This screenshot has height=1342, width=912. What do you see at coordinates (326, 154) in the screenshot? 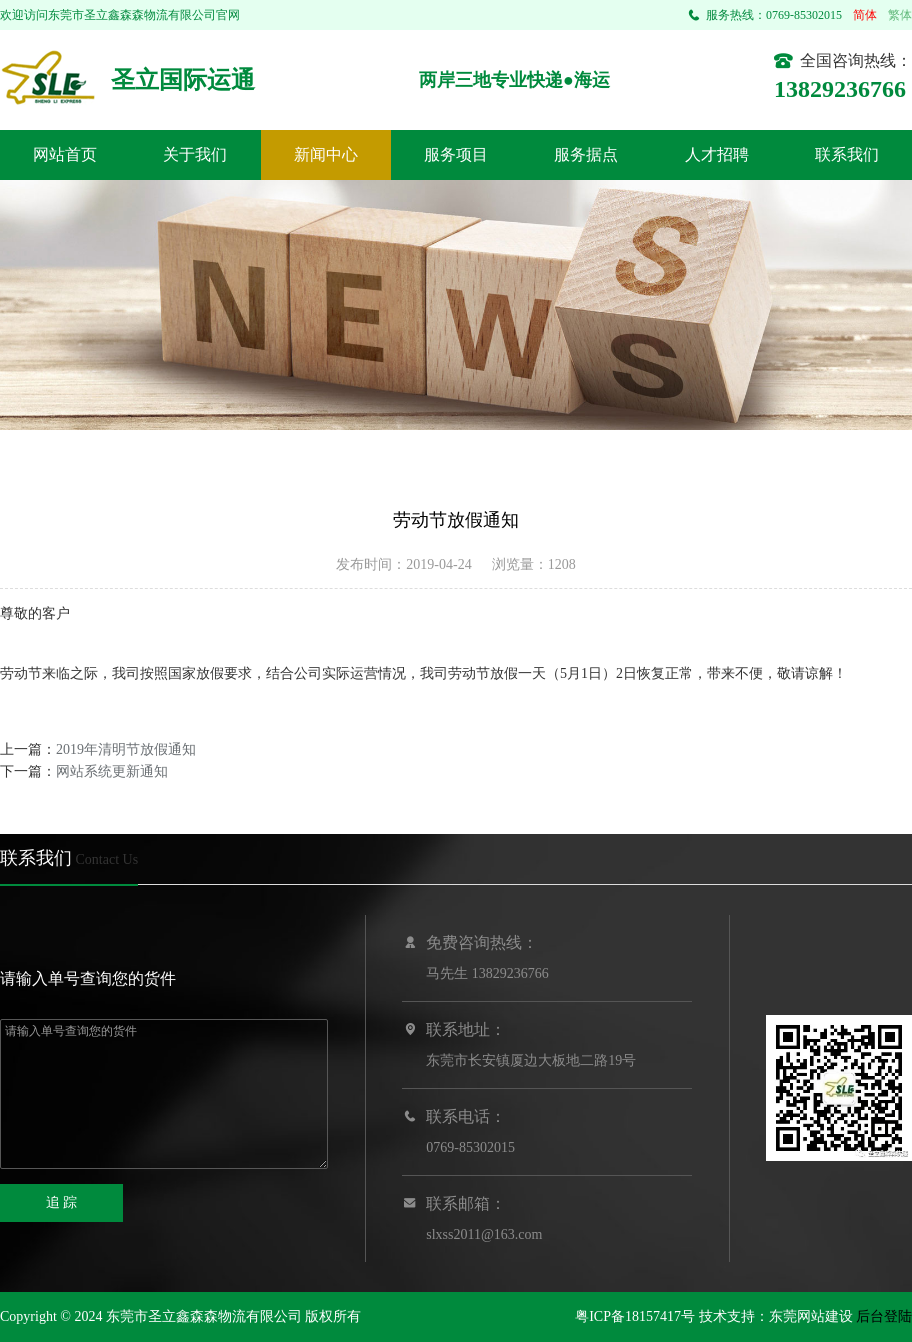
I see `新闻中心` at bounding box center [326, 154].